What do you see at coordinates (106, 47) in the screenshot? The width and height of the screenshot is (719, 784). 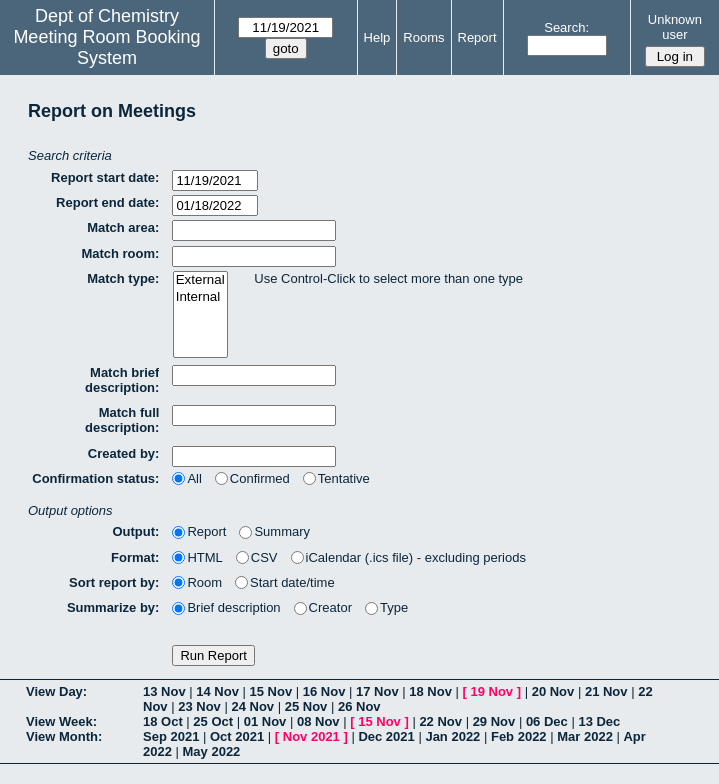 I see `Meeting Room Booking System` at bounding box center [106, 47].